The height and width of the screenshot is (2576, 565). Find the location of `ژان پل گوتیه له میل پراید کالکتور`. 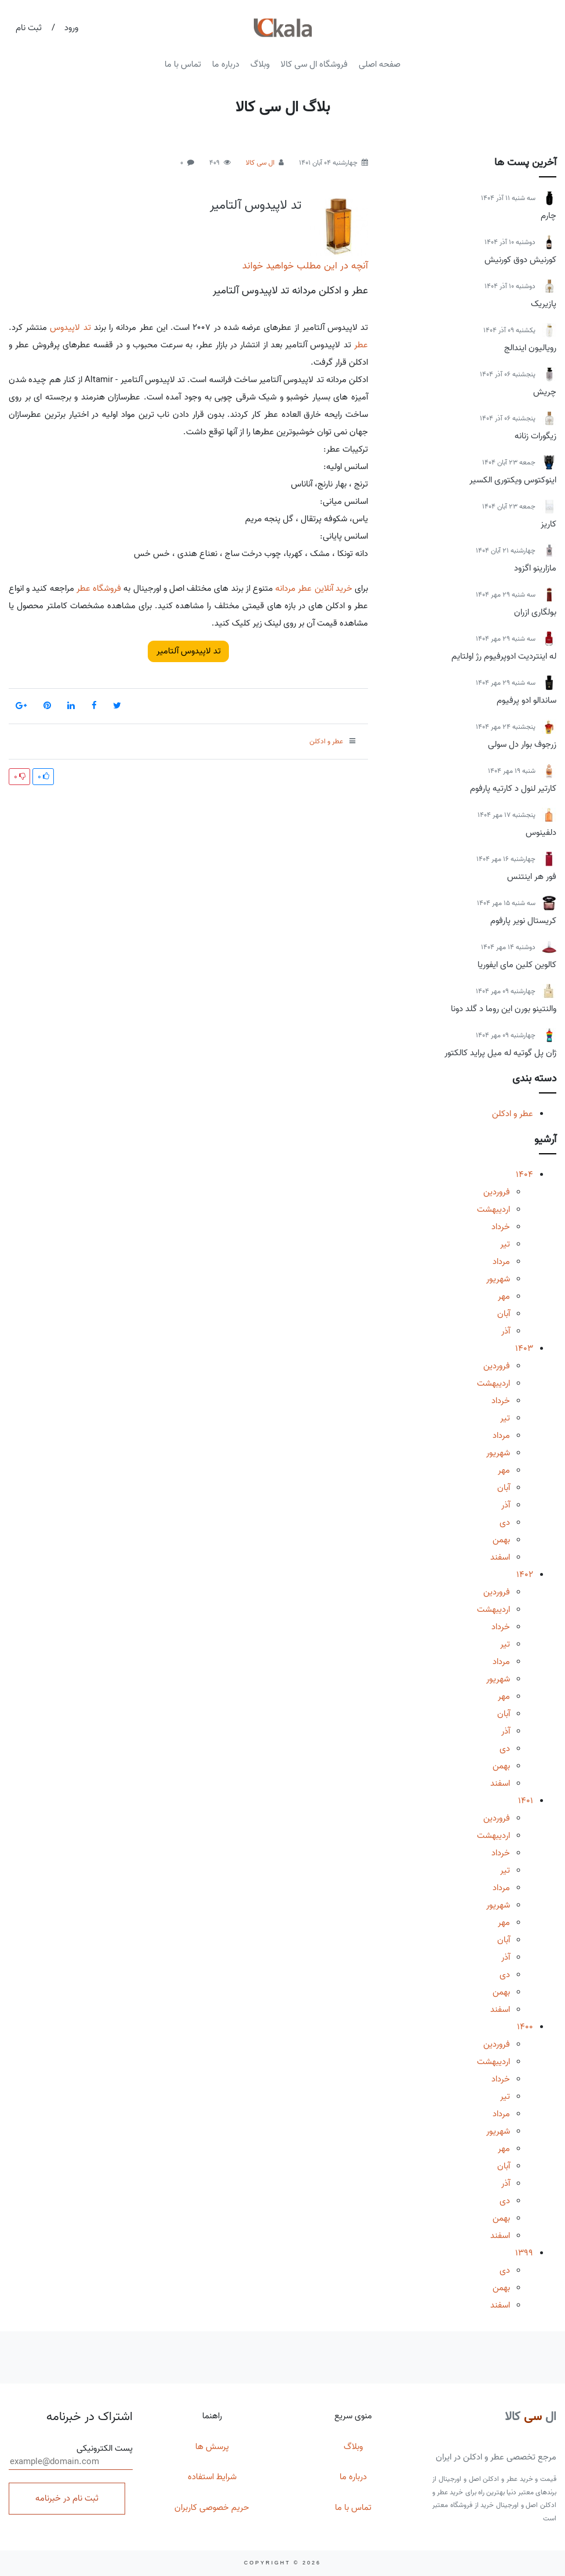

ژان پل گوتیه له میل پراید کالکتور is located at coordinates (500, 1053).